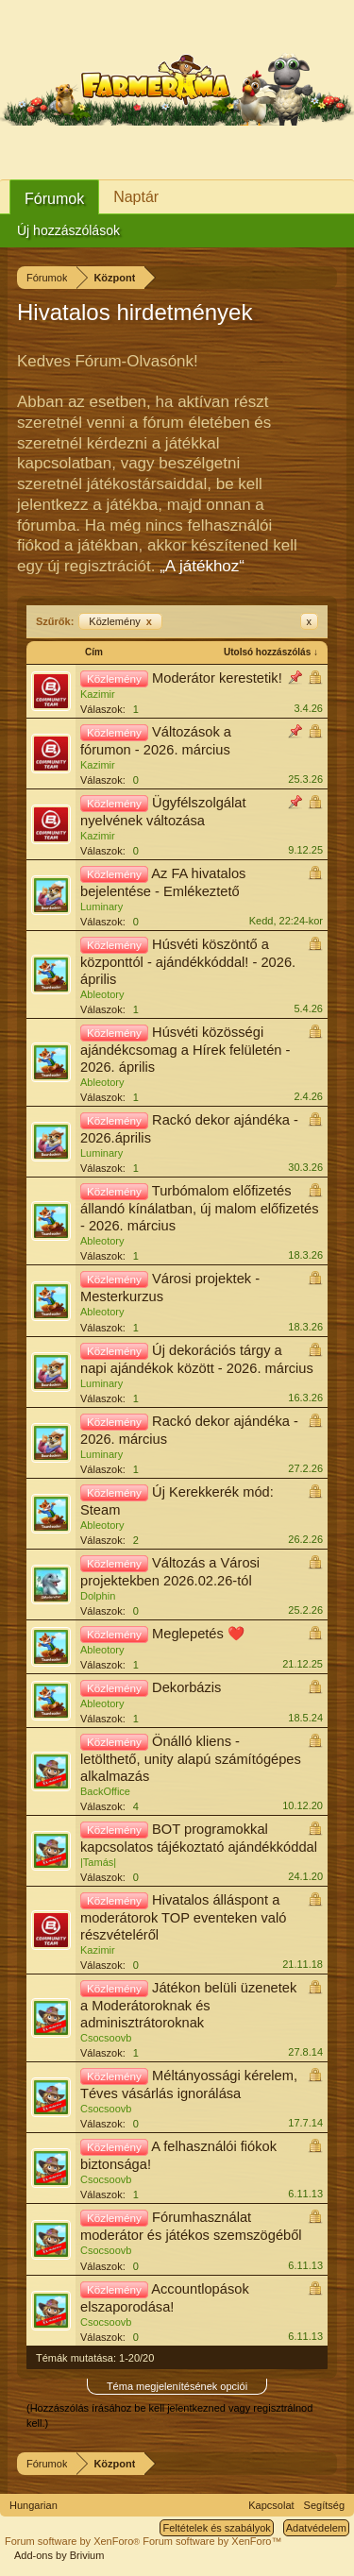 This screenshot has height=2576, width=354. I want to click on Forum software by XenForo™, so click(212, 2541).